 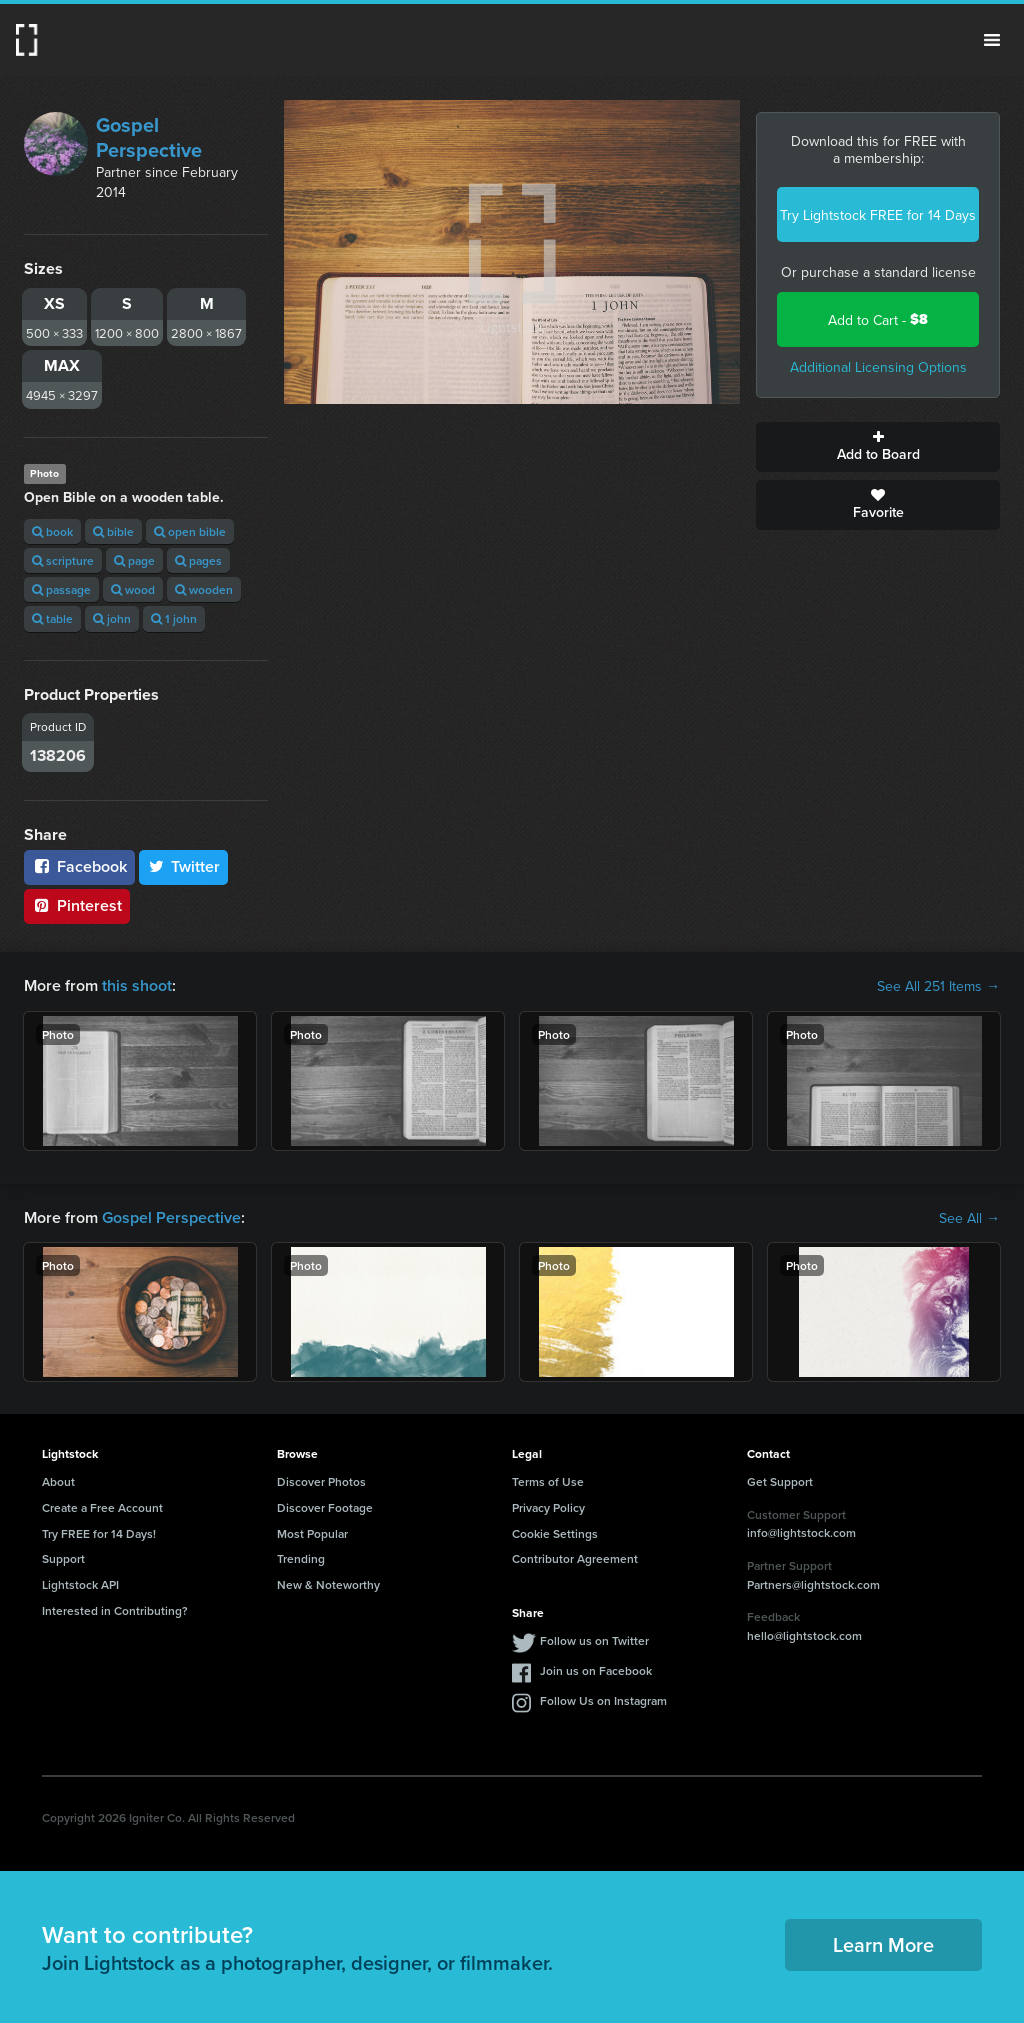 What do you see at coordinates (548, 1507) in the screenshot?
I see `Privacy Policy` at bounding box center [548, 1507].